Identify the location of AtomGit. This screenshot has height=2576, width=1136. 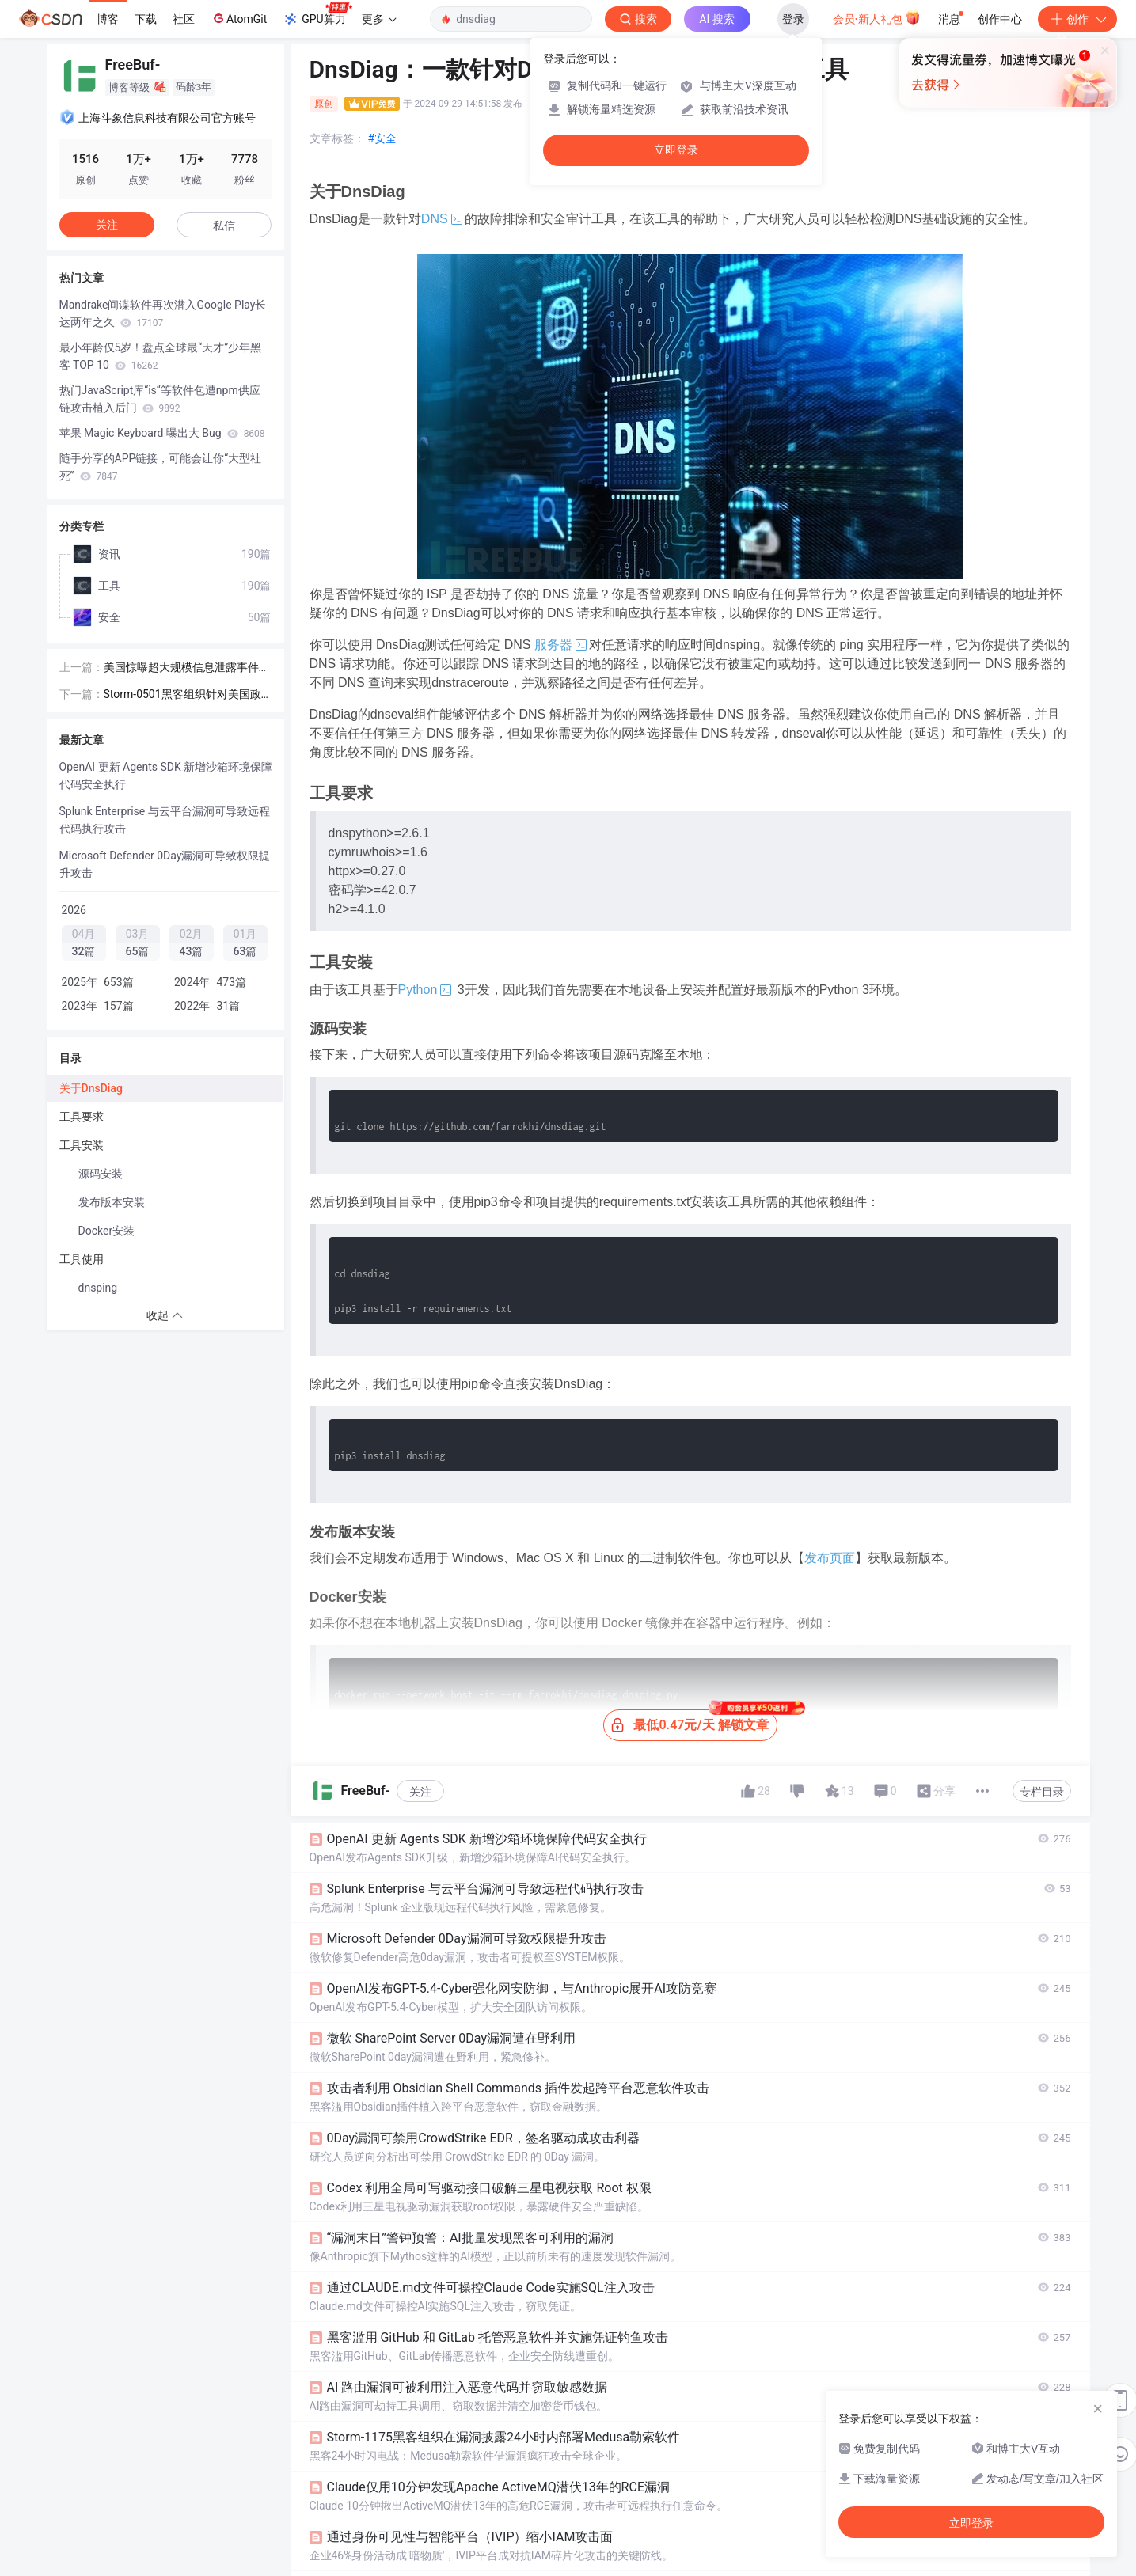
(239, 18).